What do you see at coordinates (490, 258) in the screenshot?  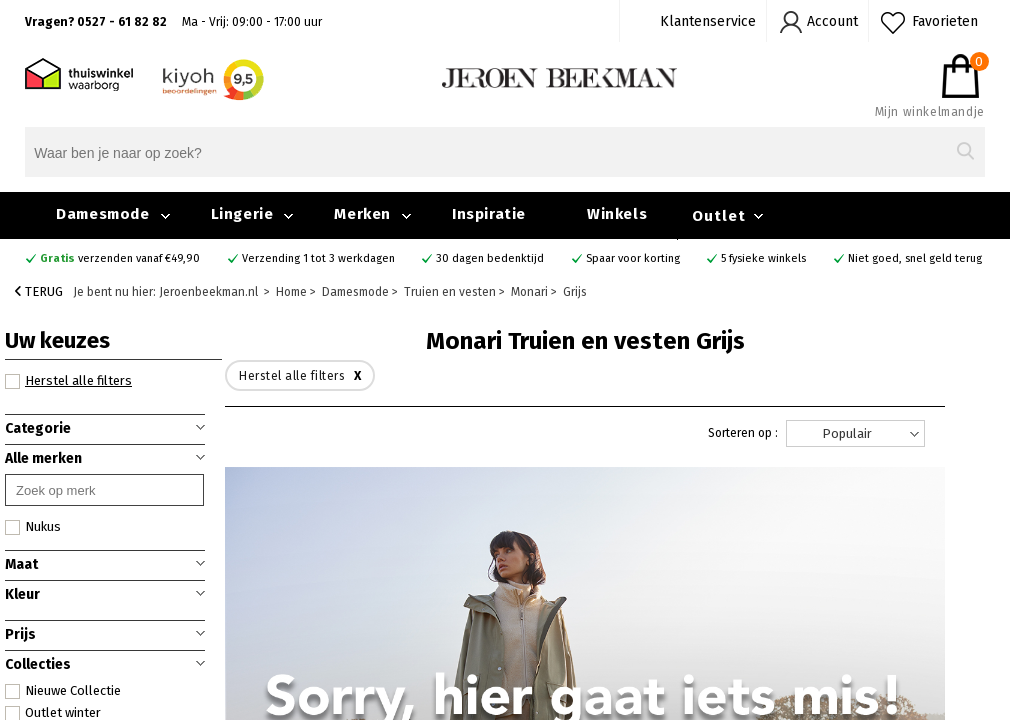 I see `30 dagen bedenktijd` at bounding box center [490, 258].